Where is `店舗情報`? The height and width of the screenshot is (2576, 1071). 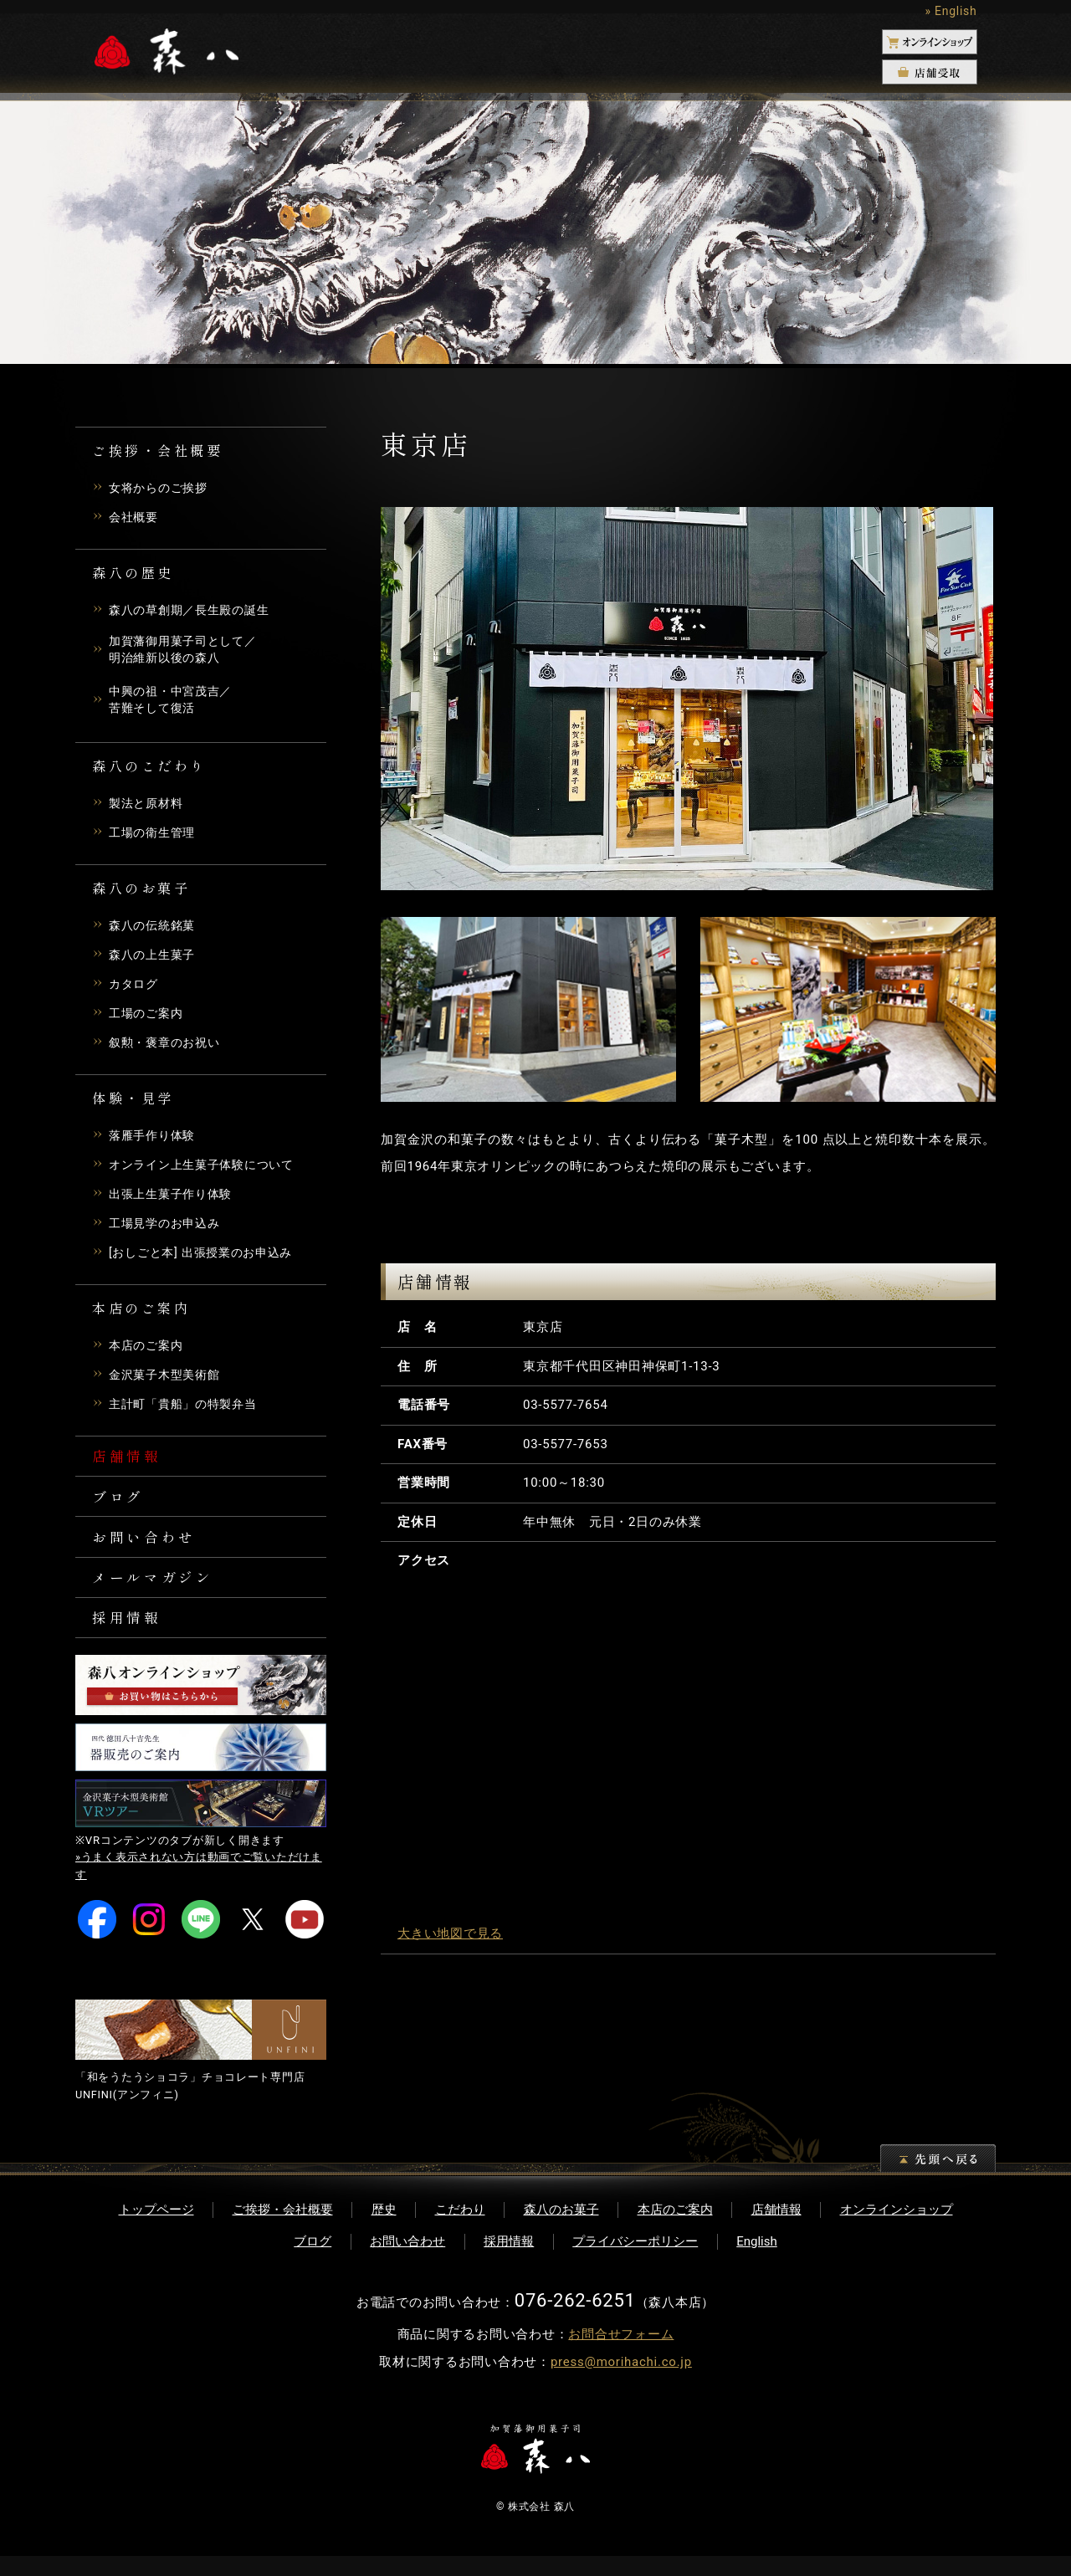 店舗情報 is located at coordinates (129, 1461).